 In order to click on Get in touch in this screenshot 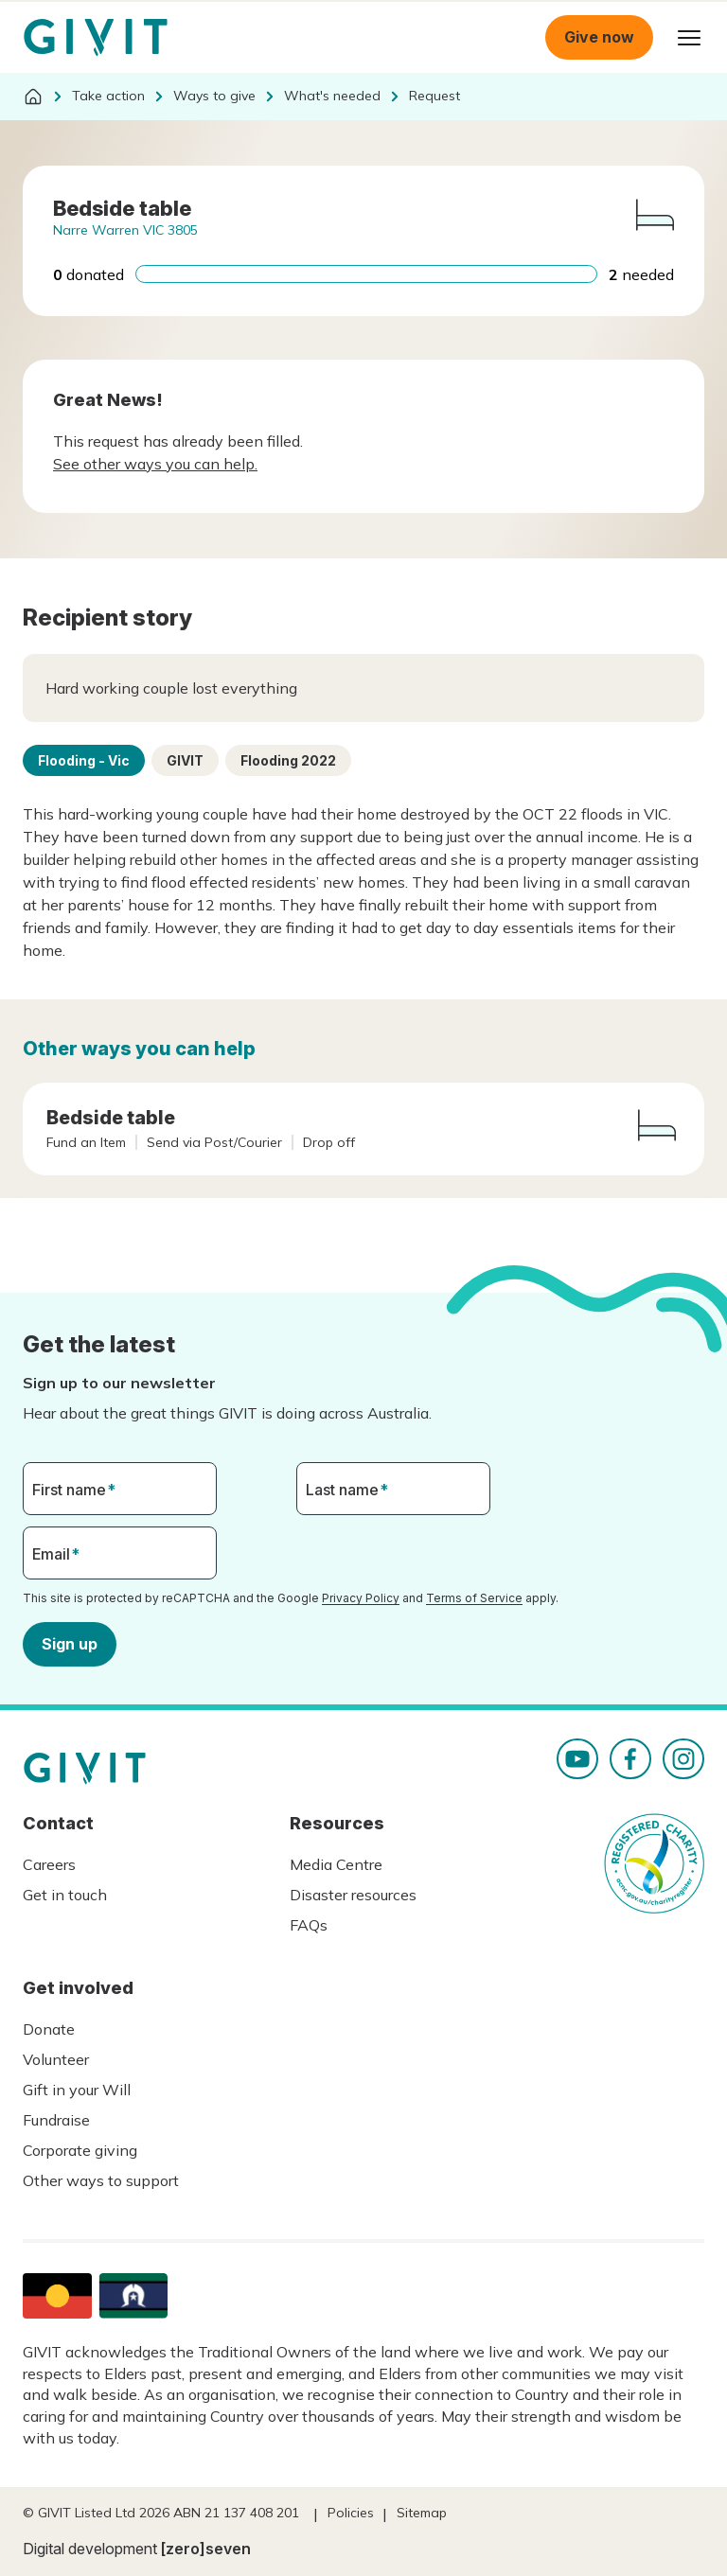, I will do `click(65, 1894)`.